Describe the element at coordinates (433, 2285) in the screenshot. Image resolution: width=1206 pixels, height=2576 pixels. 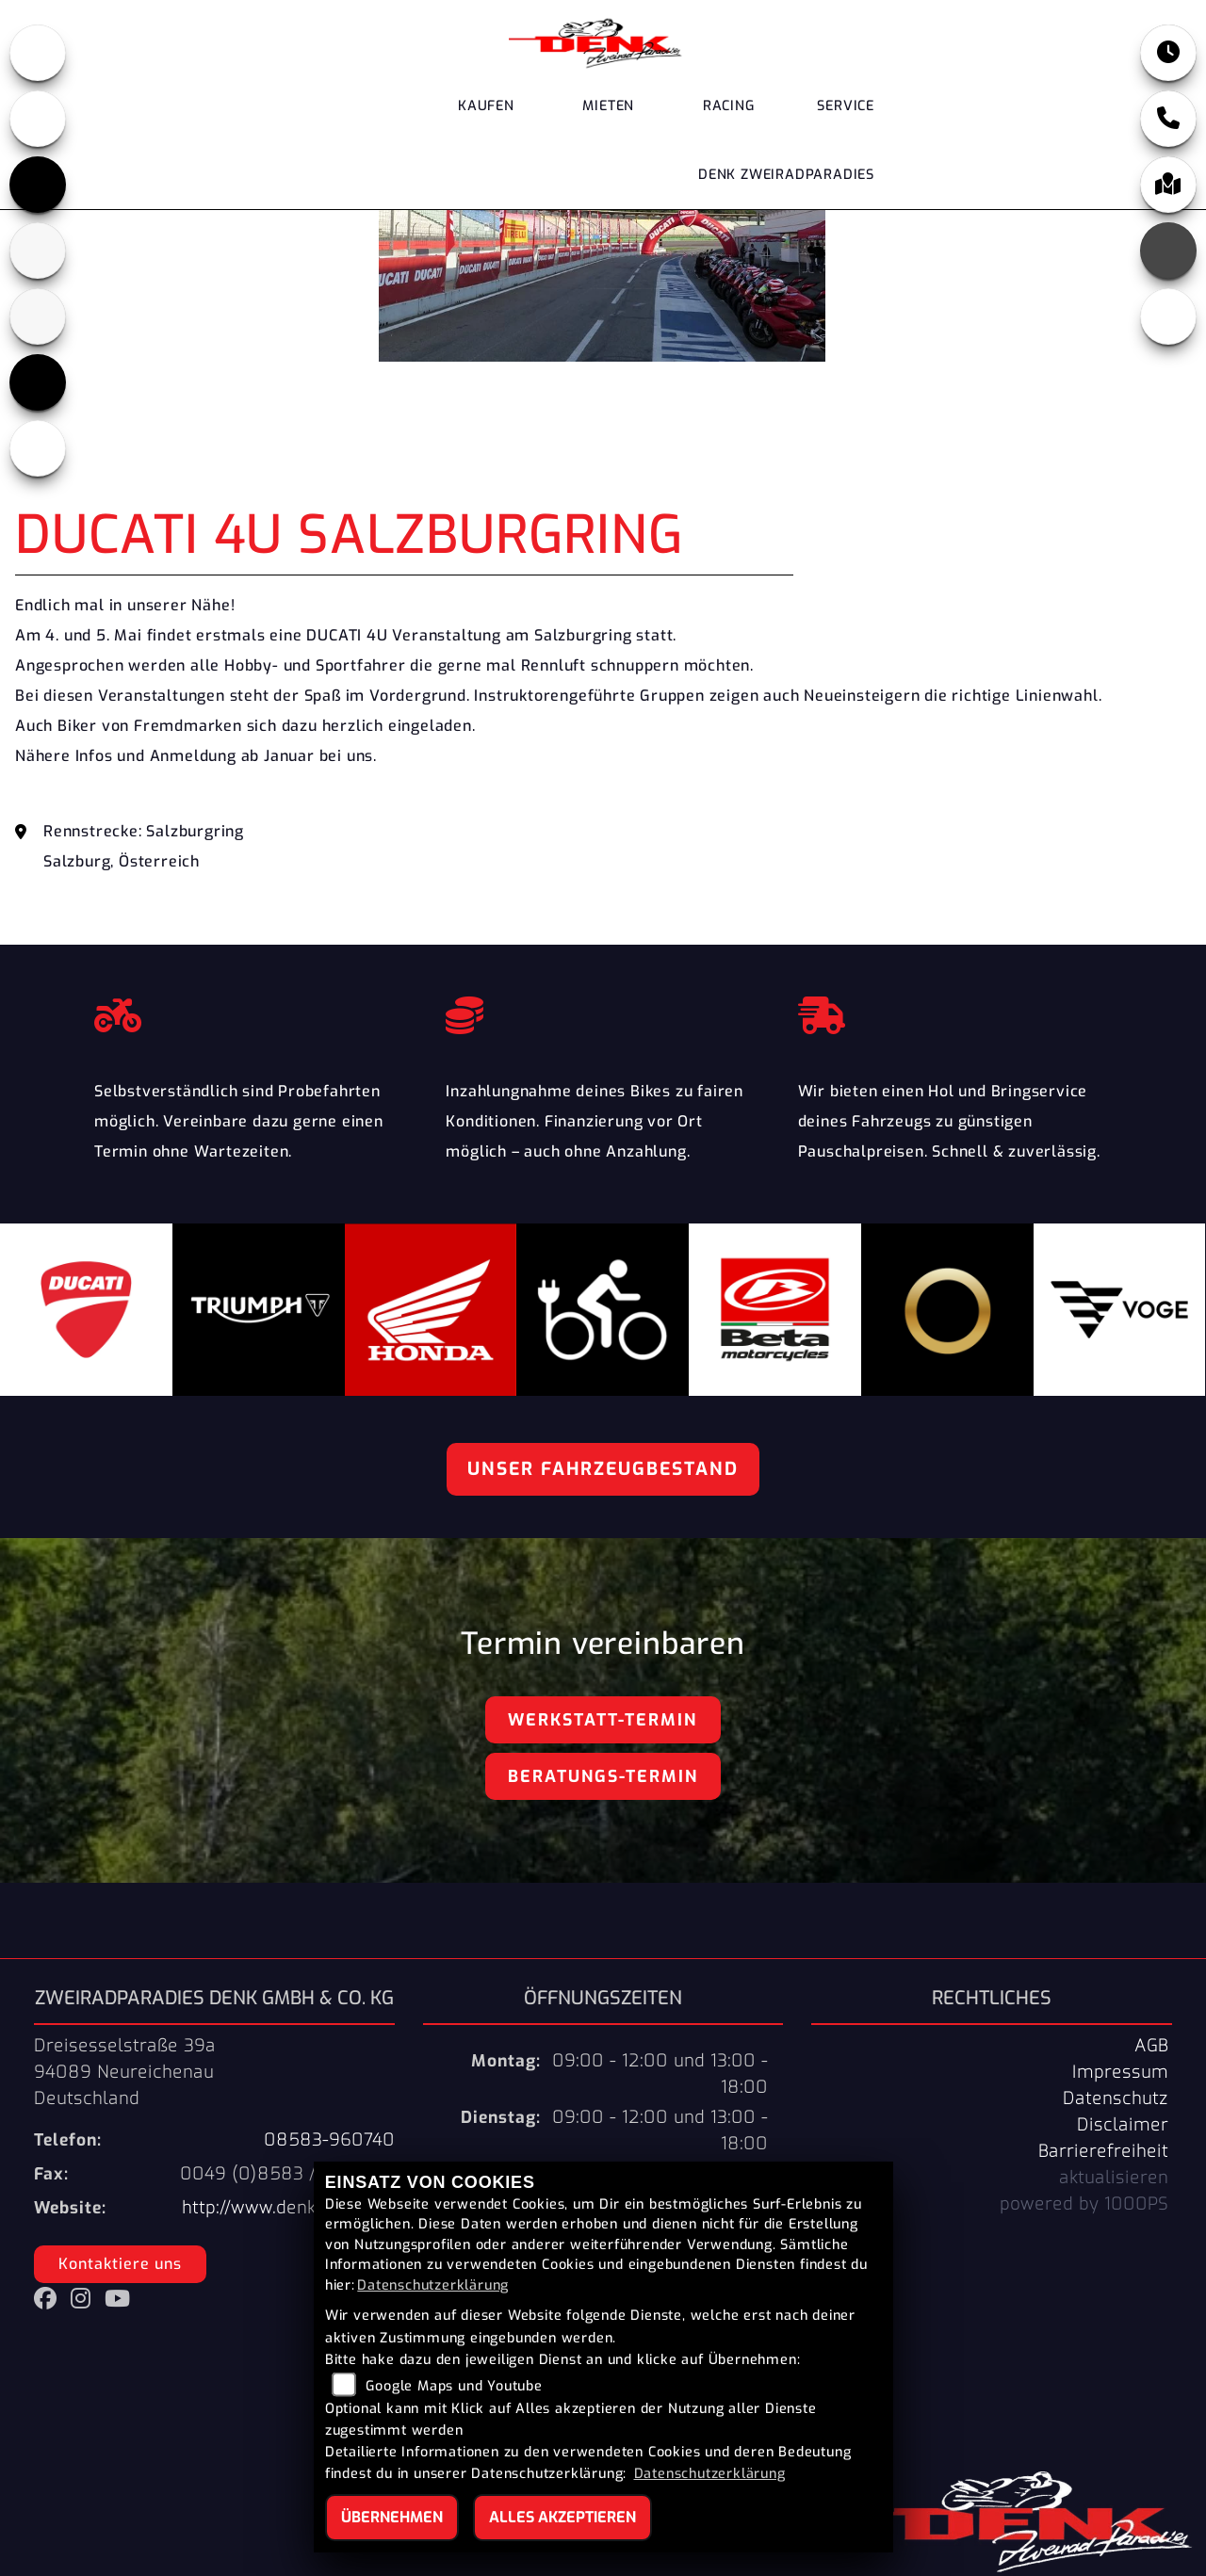
I see `Datenschutzerklärung` at that location.